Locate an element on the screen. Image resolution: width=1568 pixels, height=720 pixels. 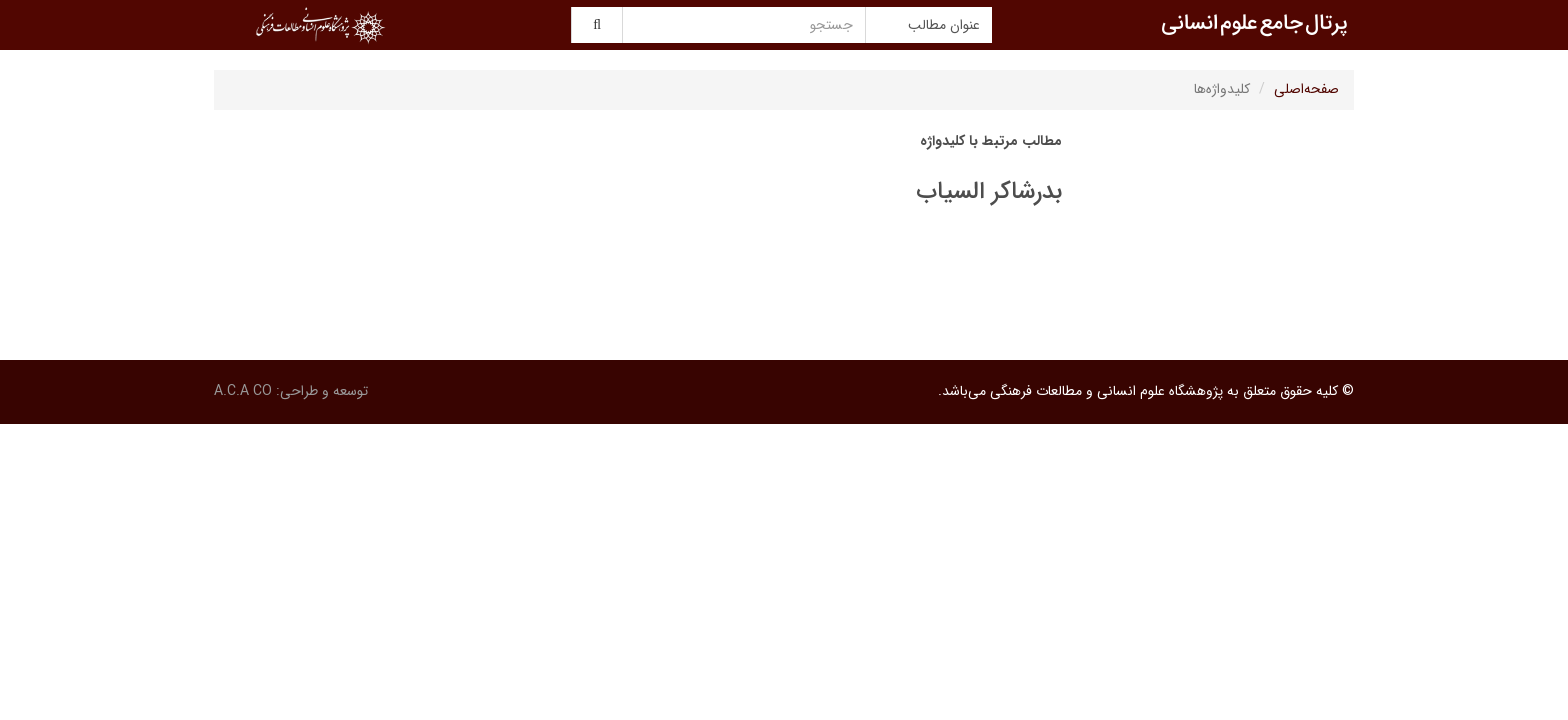
A.C.A CO is located at coordinates (243, 391).